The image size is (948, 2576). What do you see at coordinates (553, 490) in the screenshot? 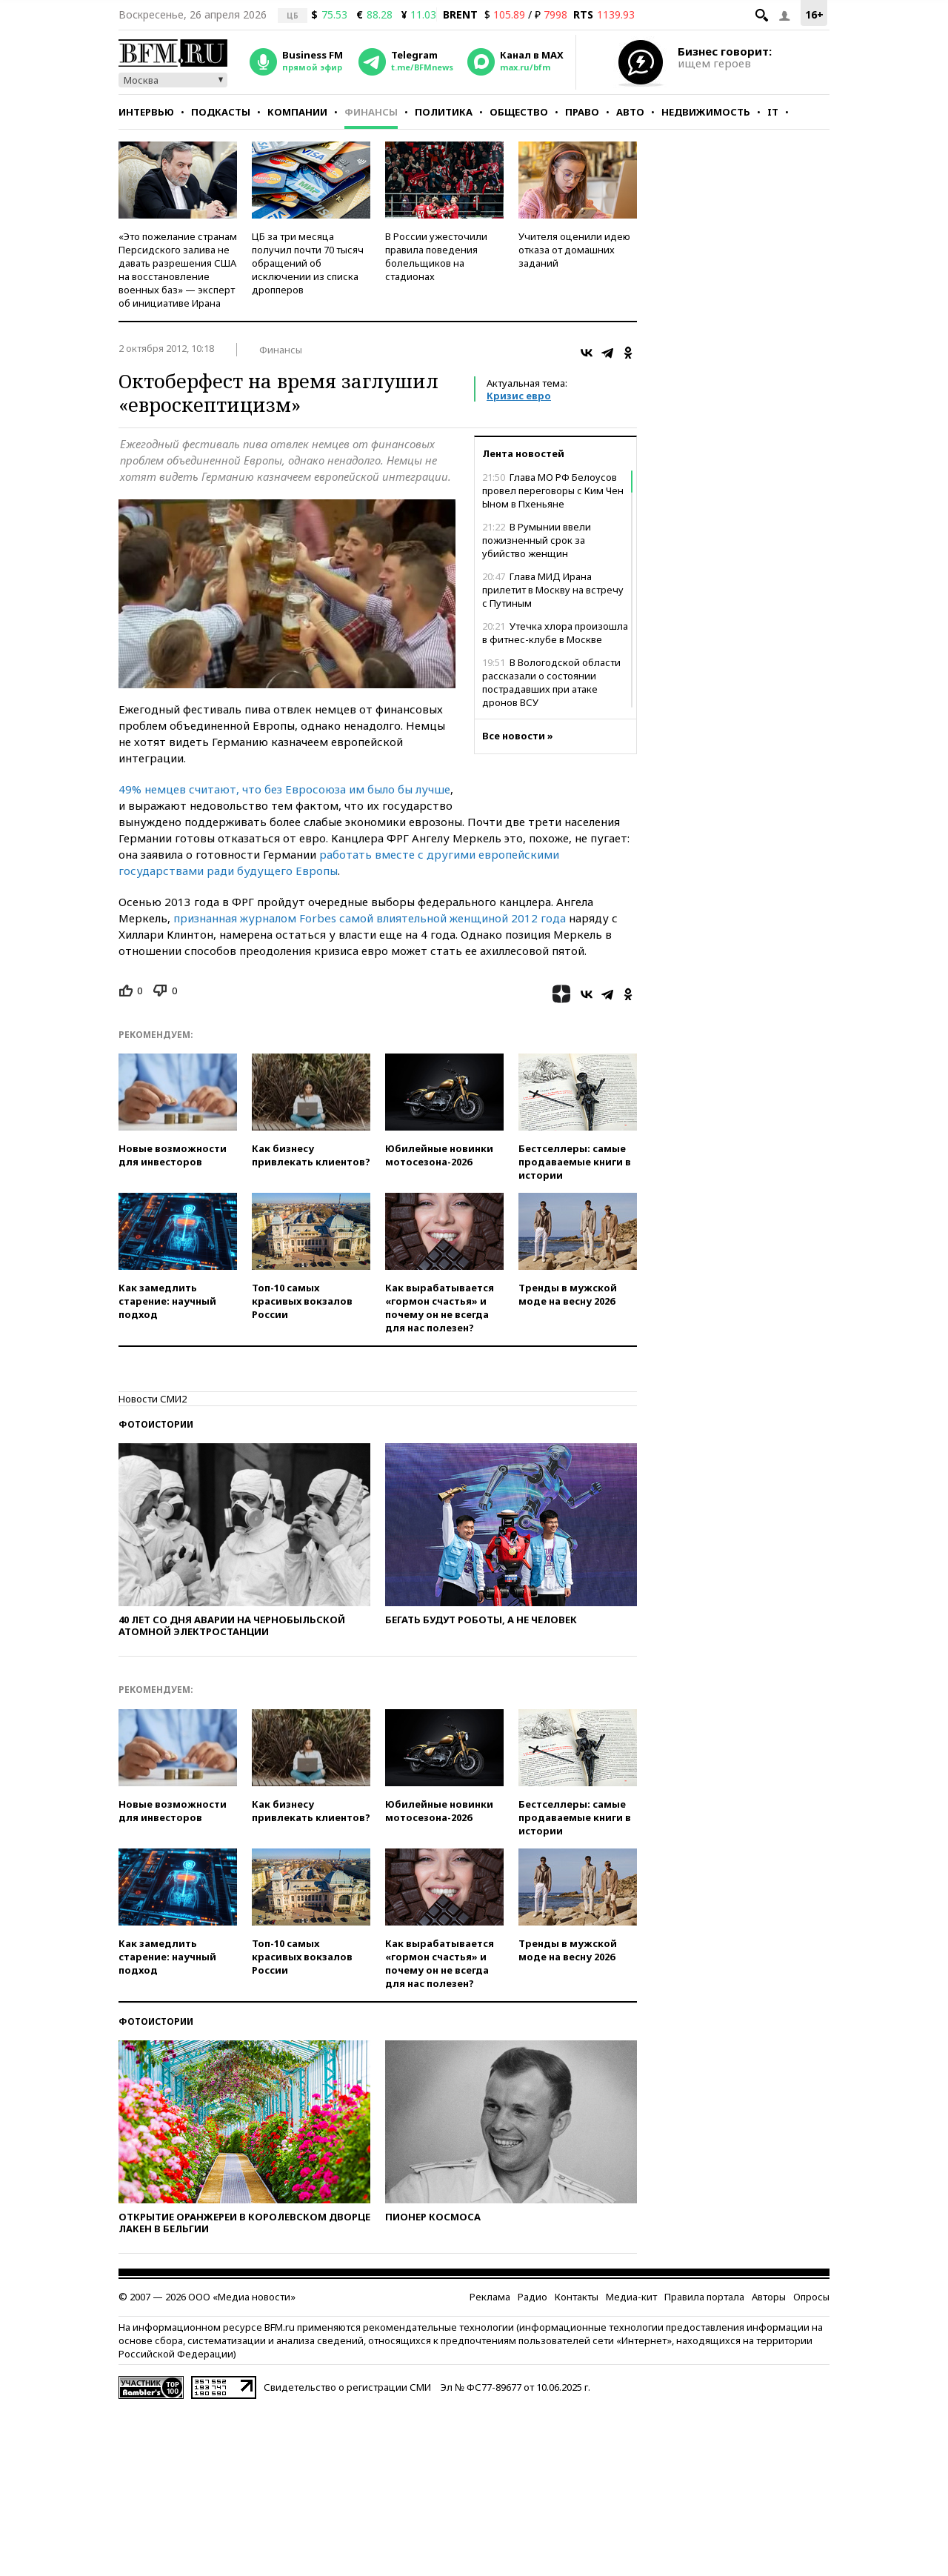
I see `Глава МО РФ Белоусов провел переговоры с Ким Чен Ыном в Пхеньяне` at bounding box center [553, 490].